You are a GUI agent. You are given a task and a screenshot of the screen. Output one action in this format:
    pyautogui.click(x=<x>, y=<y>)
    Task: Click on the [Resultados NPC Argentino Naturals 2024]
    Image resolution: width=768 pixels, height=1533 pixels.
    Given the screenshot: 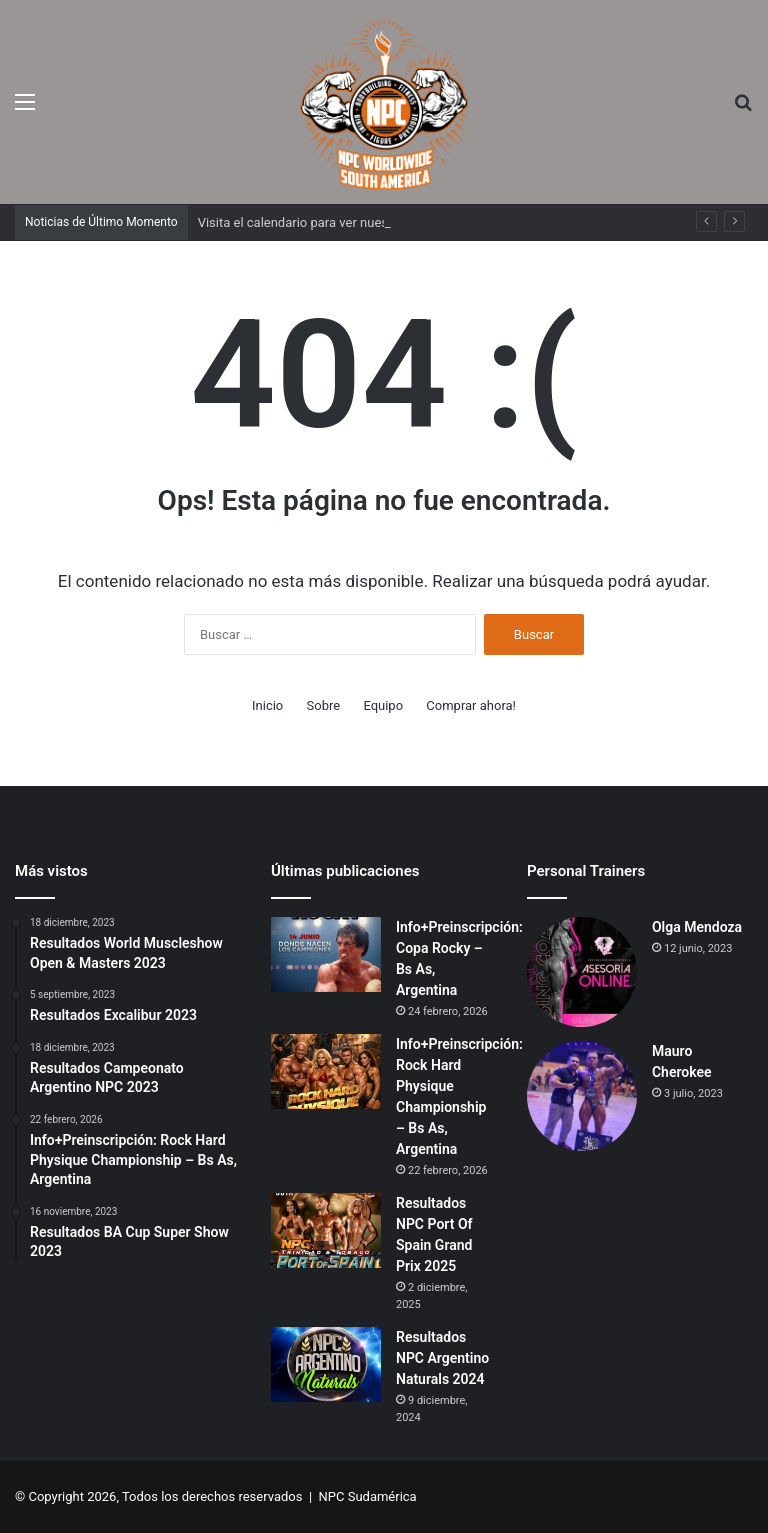 What is the action you would take?
    pyautogui.click(x=326, y=1364)
    